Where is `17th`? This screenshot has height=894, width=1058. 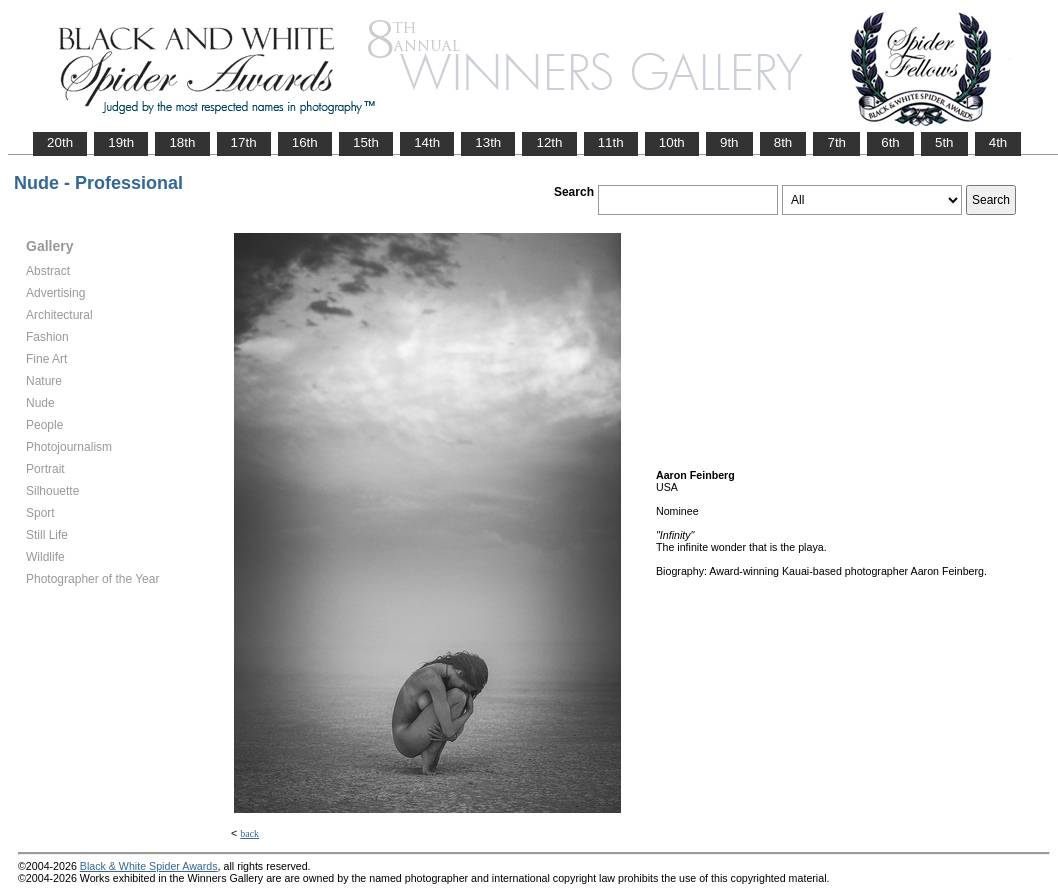 17th is located at coordinates (244, 142).